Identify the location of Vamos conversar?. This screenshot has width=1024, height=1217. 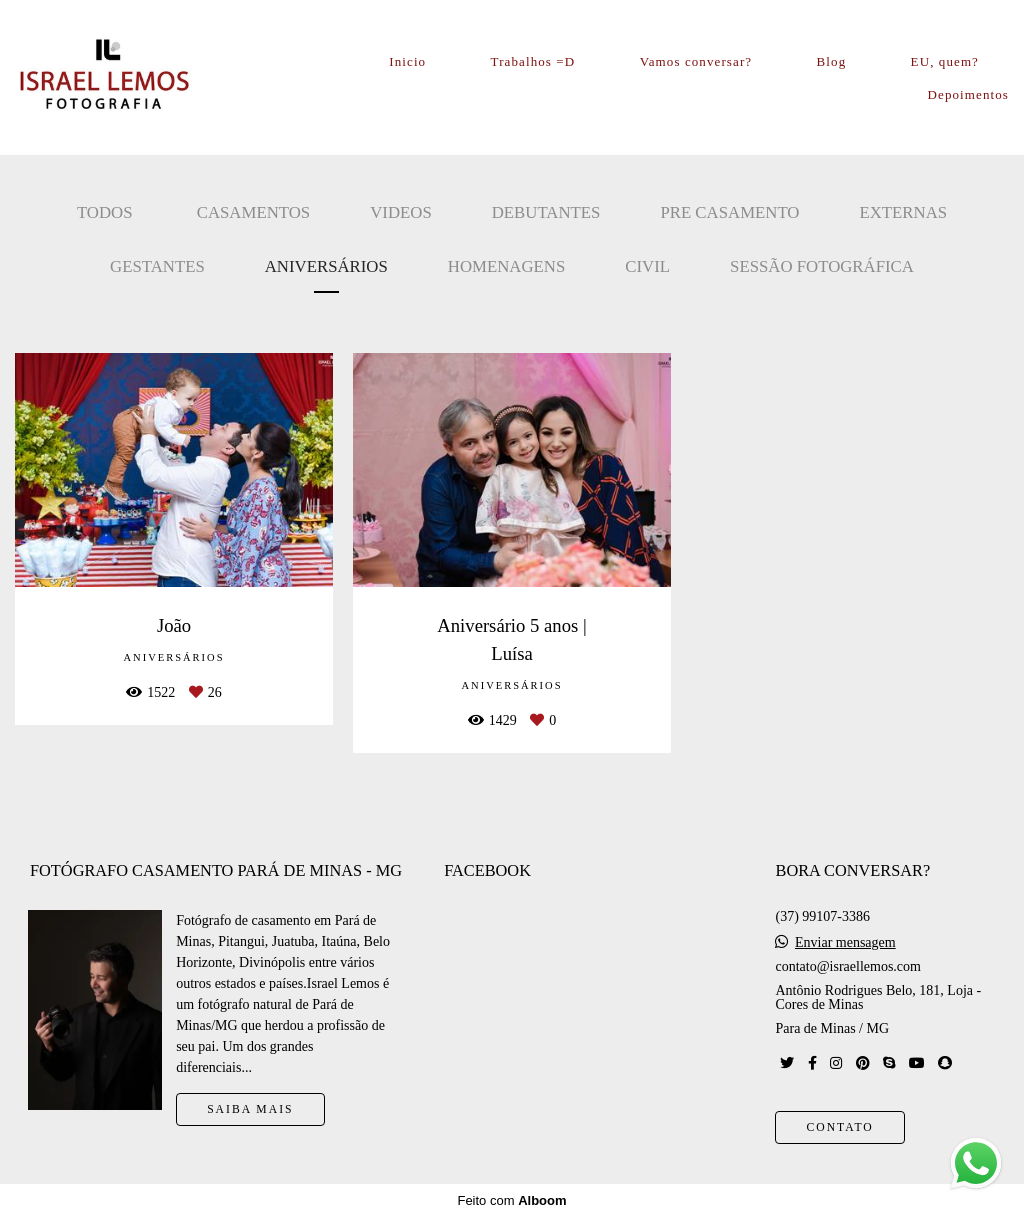
(696, 61).